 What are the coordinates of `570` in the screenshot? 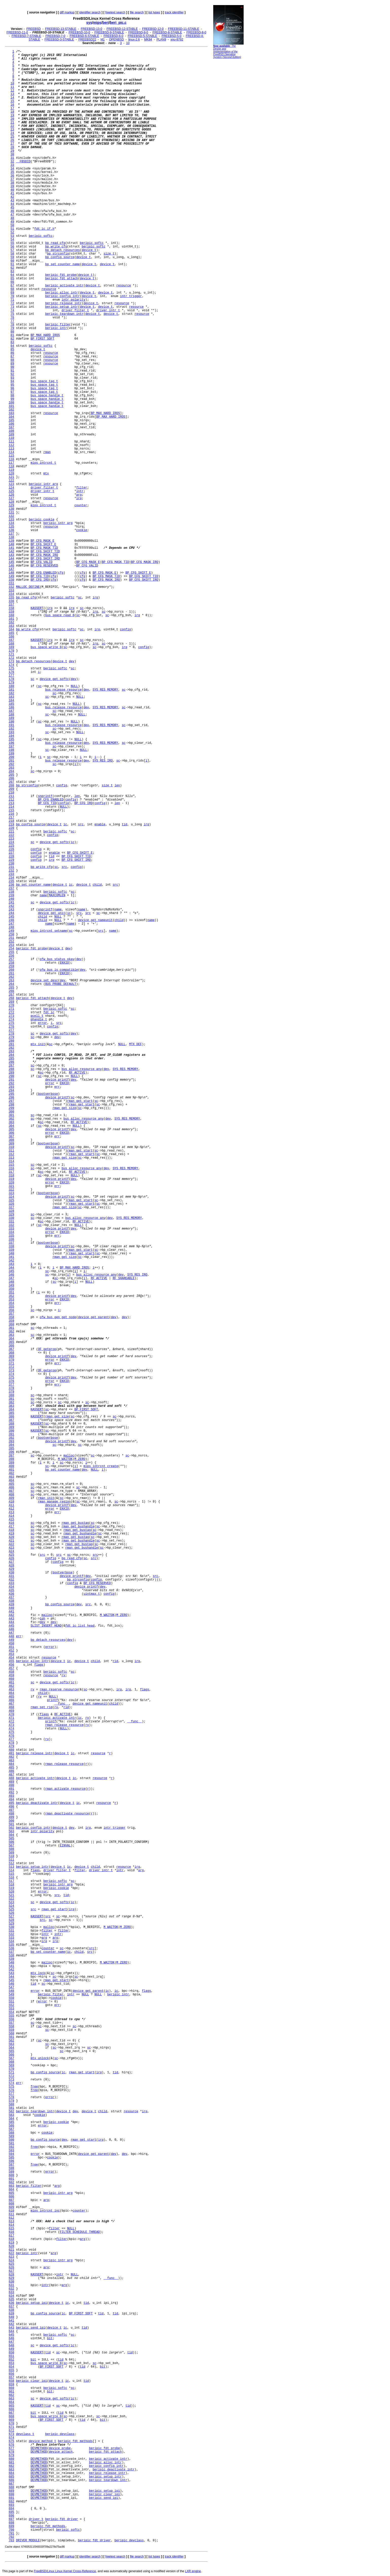 It's located at (11, 2069).